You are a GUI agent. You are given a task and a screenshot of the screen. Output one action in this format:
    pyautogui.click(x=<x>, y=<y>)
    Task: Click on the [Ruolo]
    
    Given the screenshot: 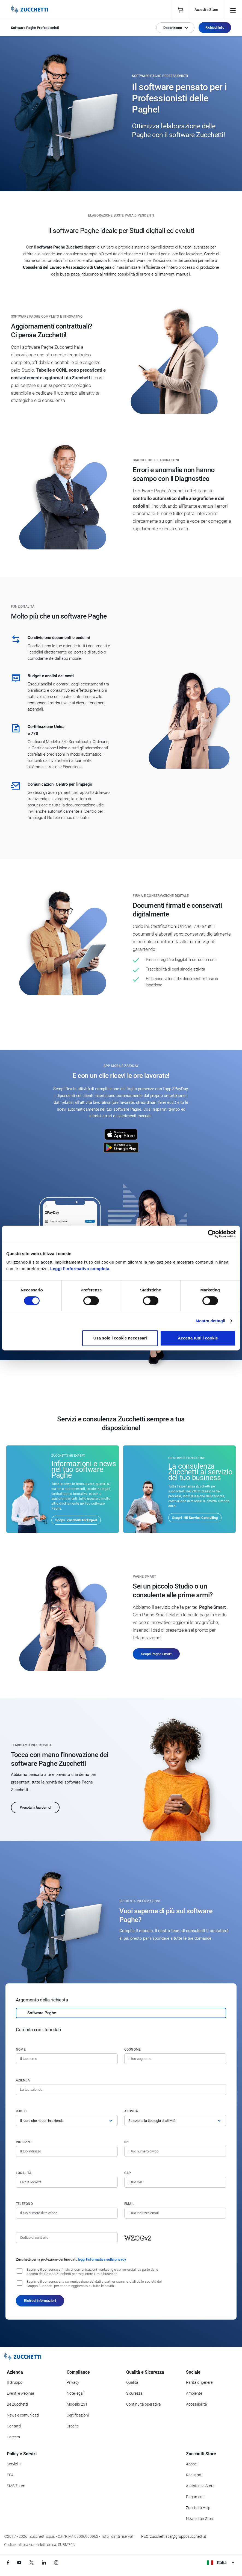 What is the action you would take?
    pyautogui.click(x=67, y=2120)
    